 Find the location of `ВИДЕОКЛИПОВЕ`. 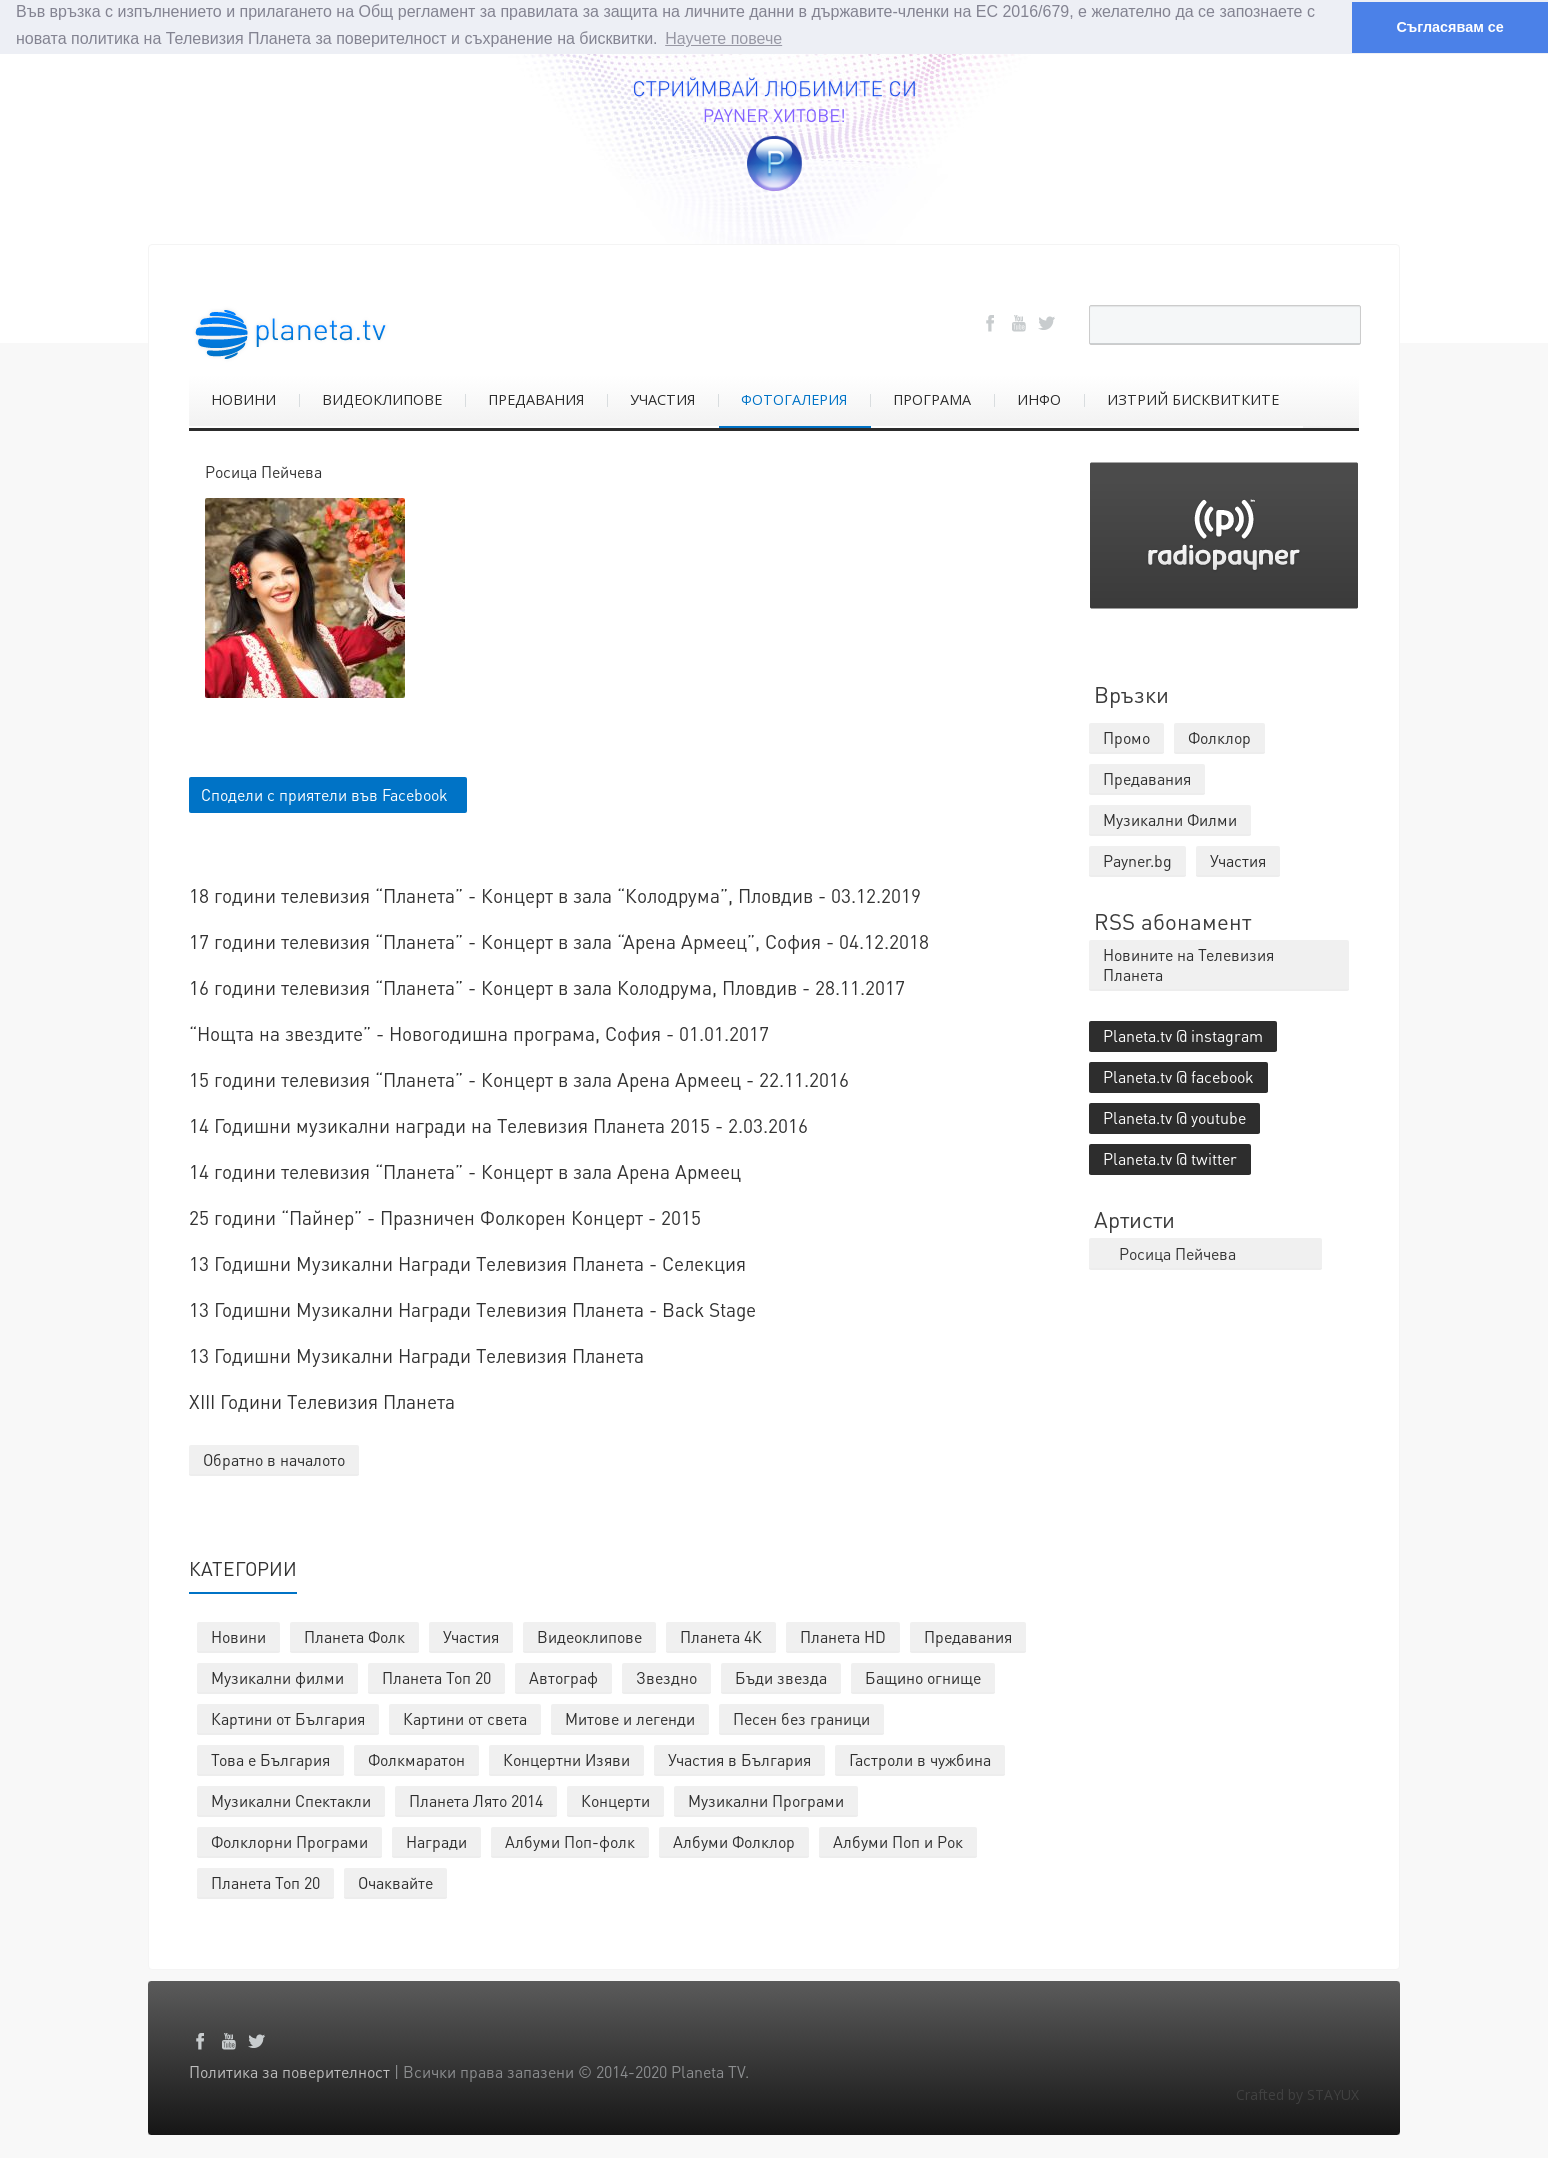

ВИДЕОКЛИПОВЕ is located at coordinates (382, 399).